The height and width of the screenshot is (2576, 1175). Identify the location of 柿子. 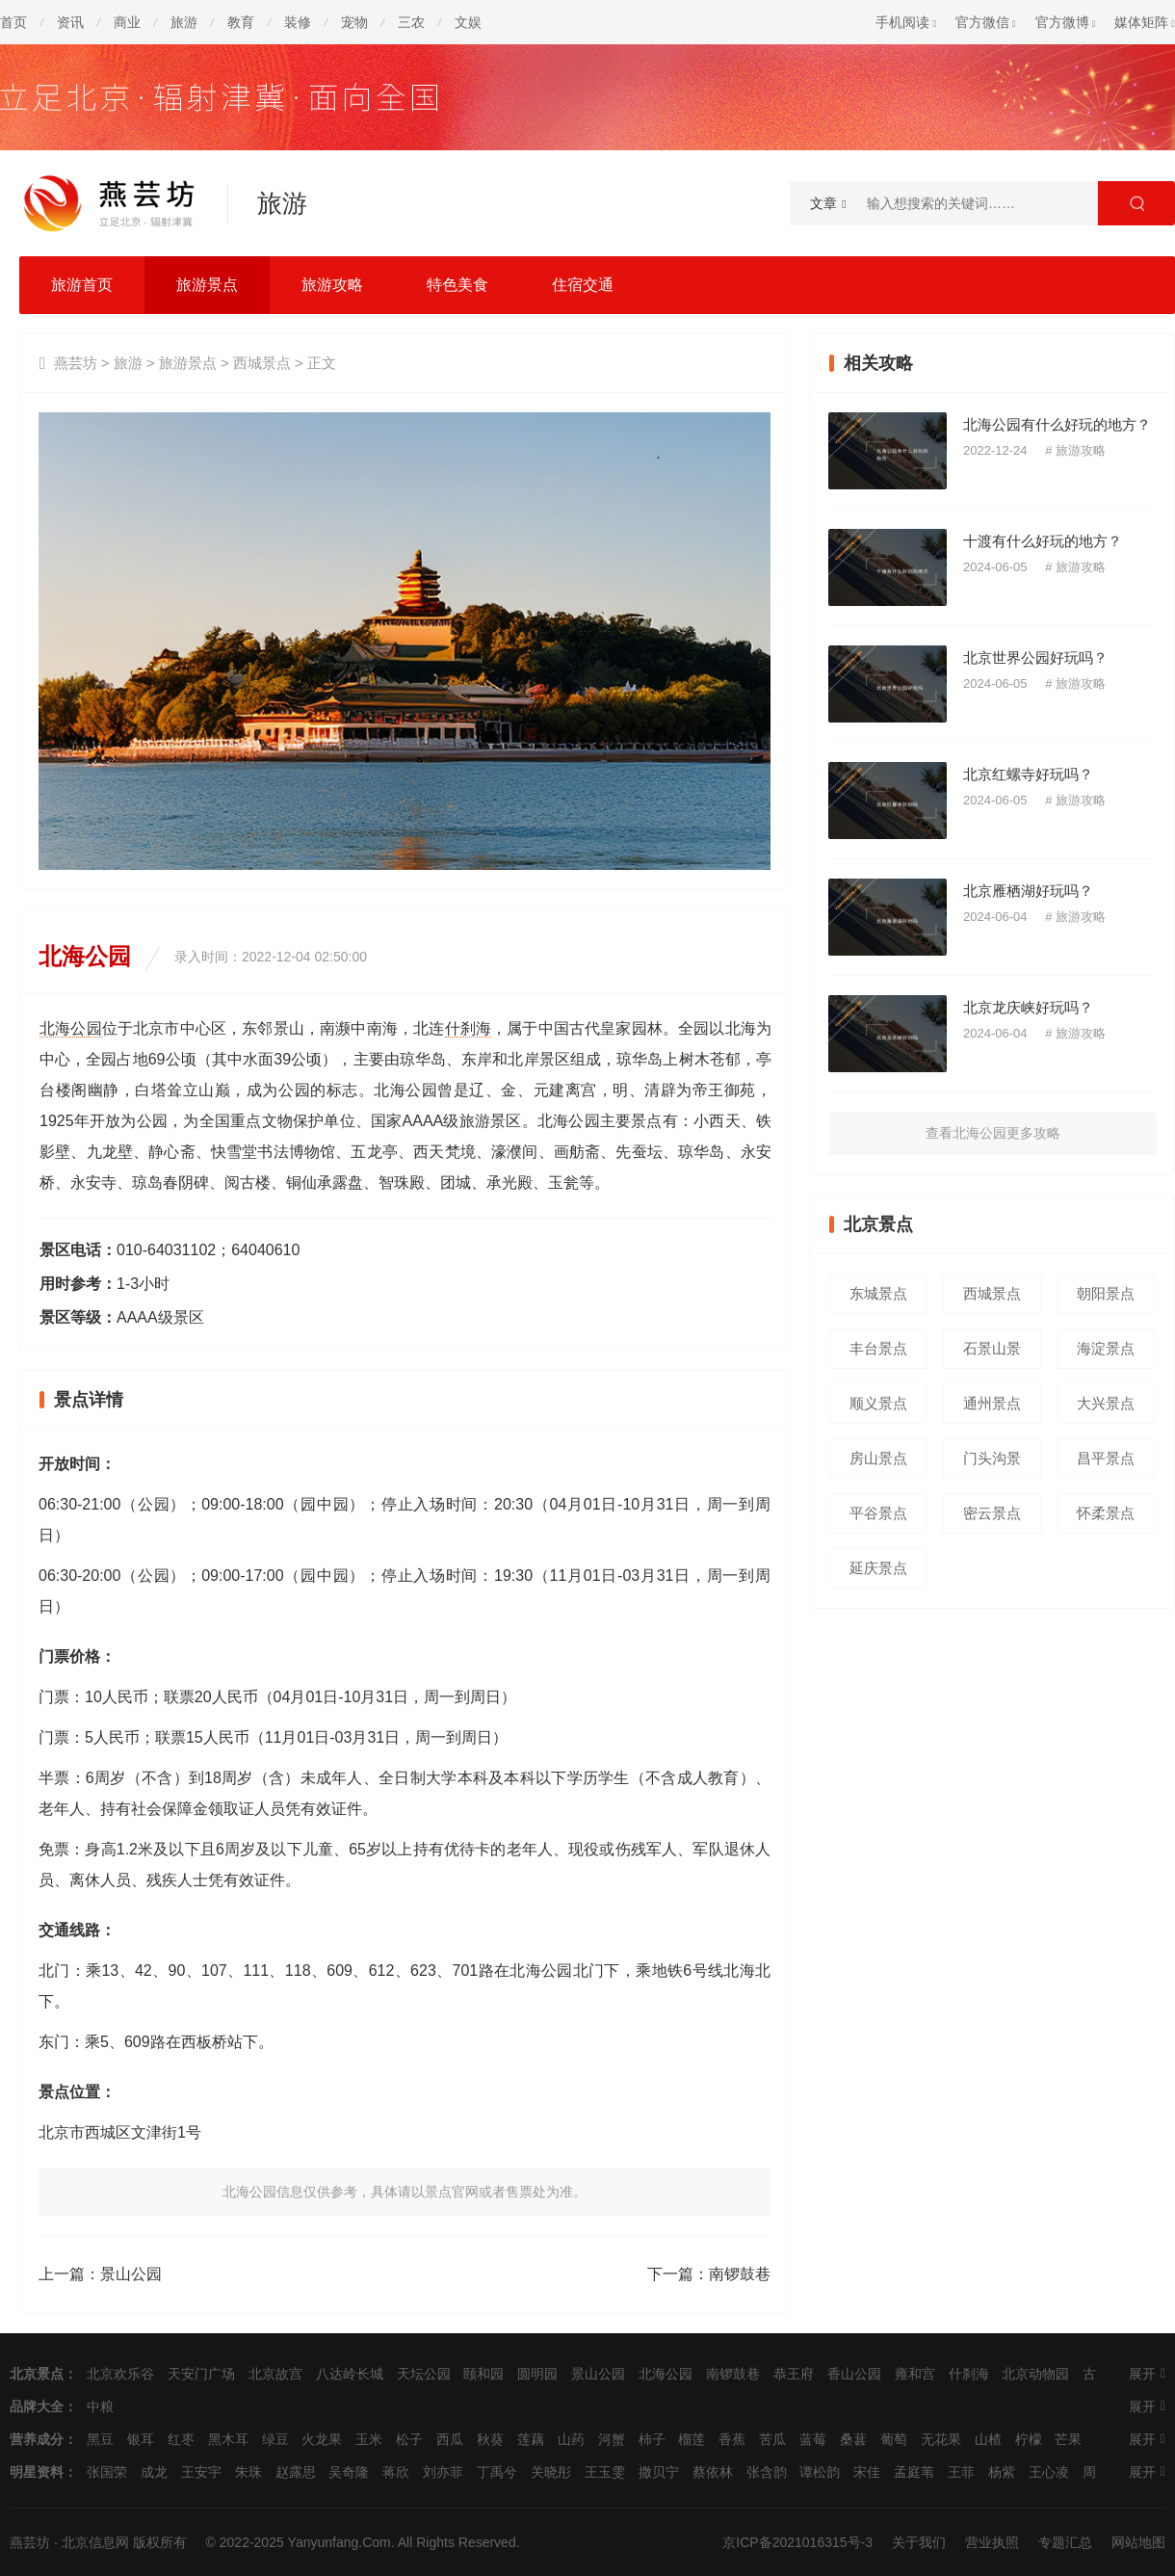
(652, 2439).